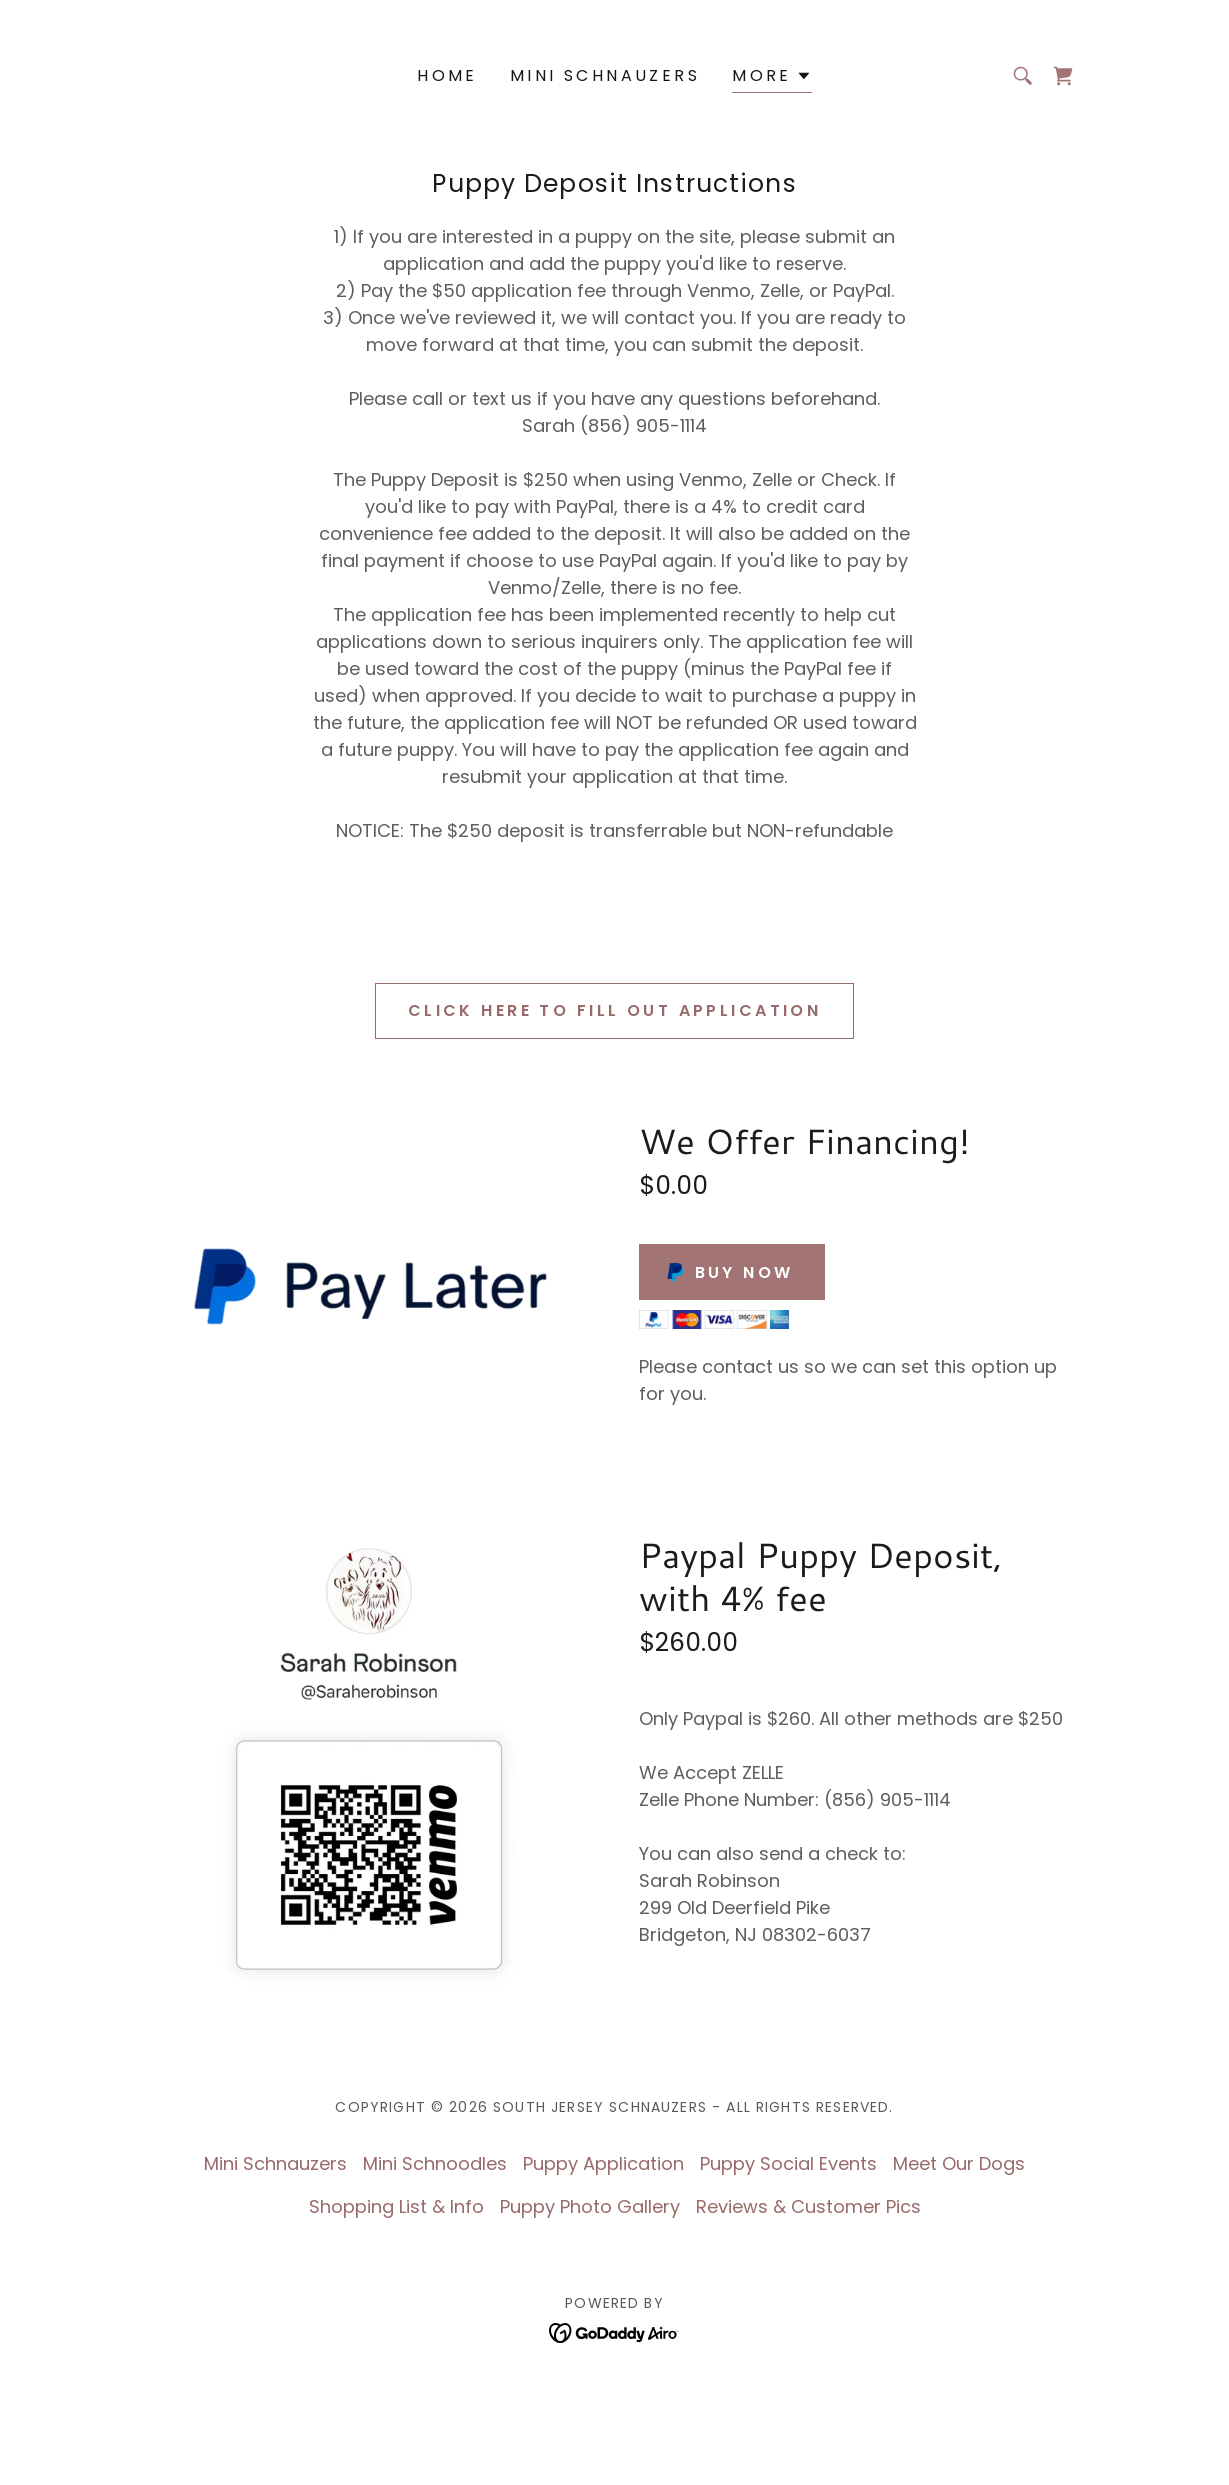 The image size is (1229, 2485). Describe the element at coordinates (788, 2163) in the screenshot. I see `Puppy Social Events [link]` at that location.